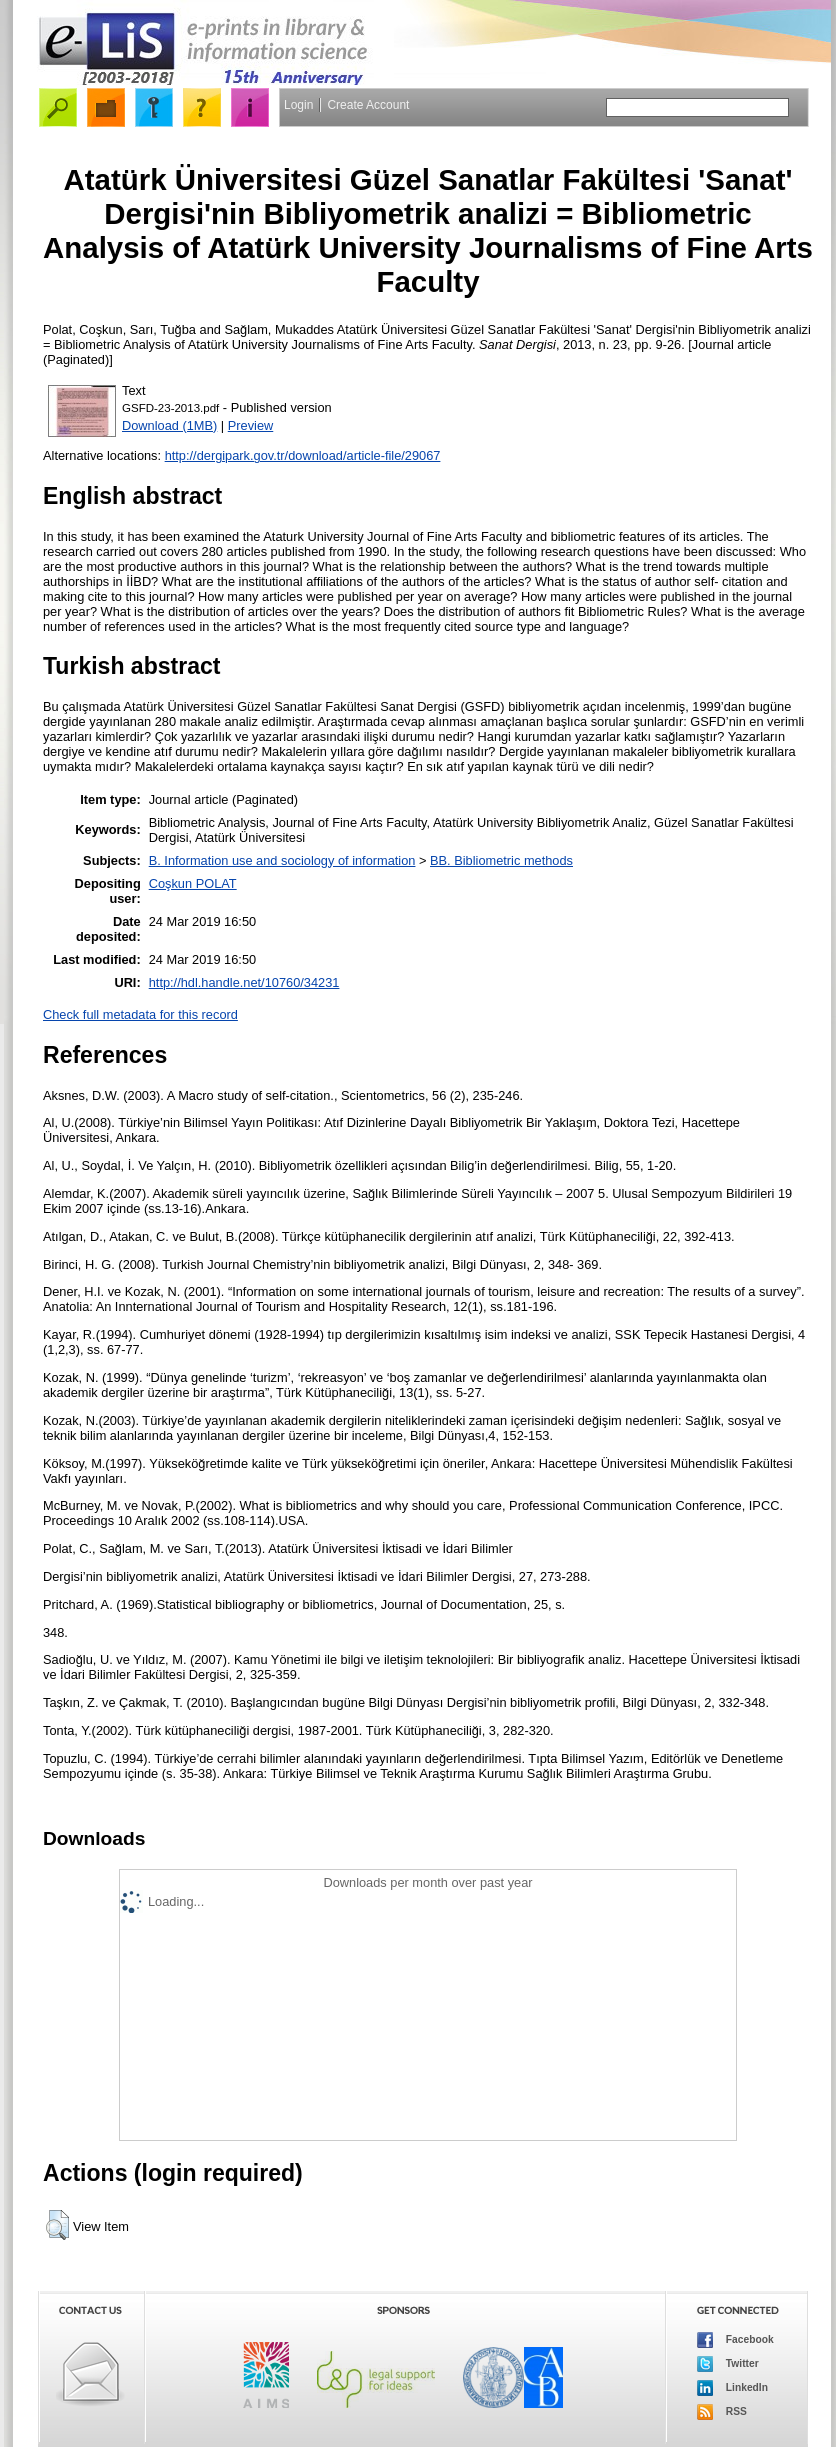 This screenshot has width=836, height=2447. What do you see at coordinates (298, 105) in the screenshot?
I see `Login` at bounding box center [298, 105].